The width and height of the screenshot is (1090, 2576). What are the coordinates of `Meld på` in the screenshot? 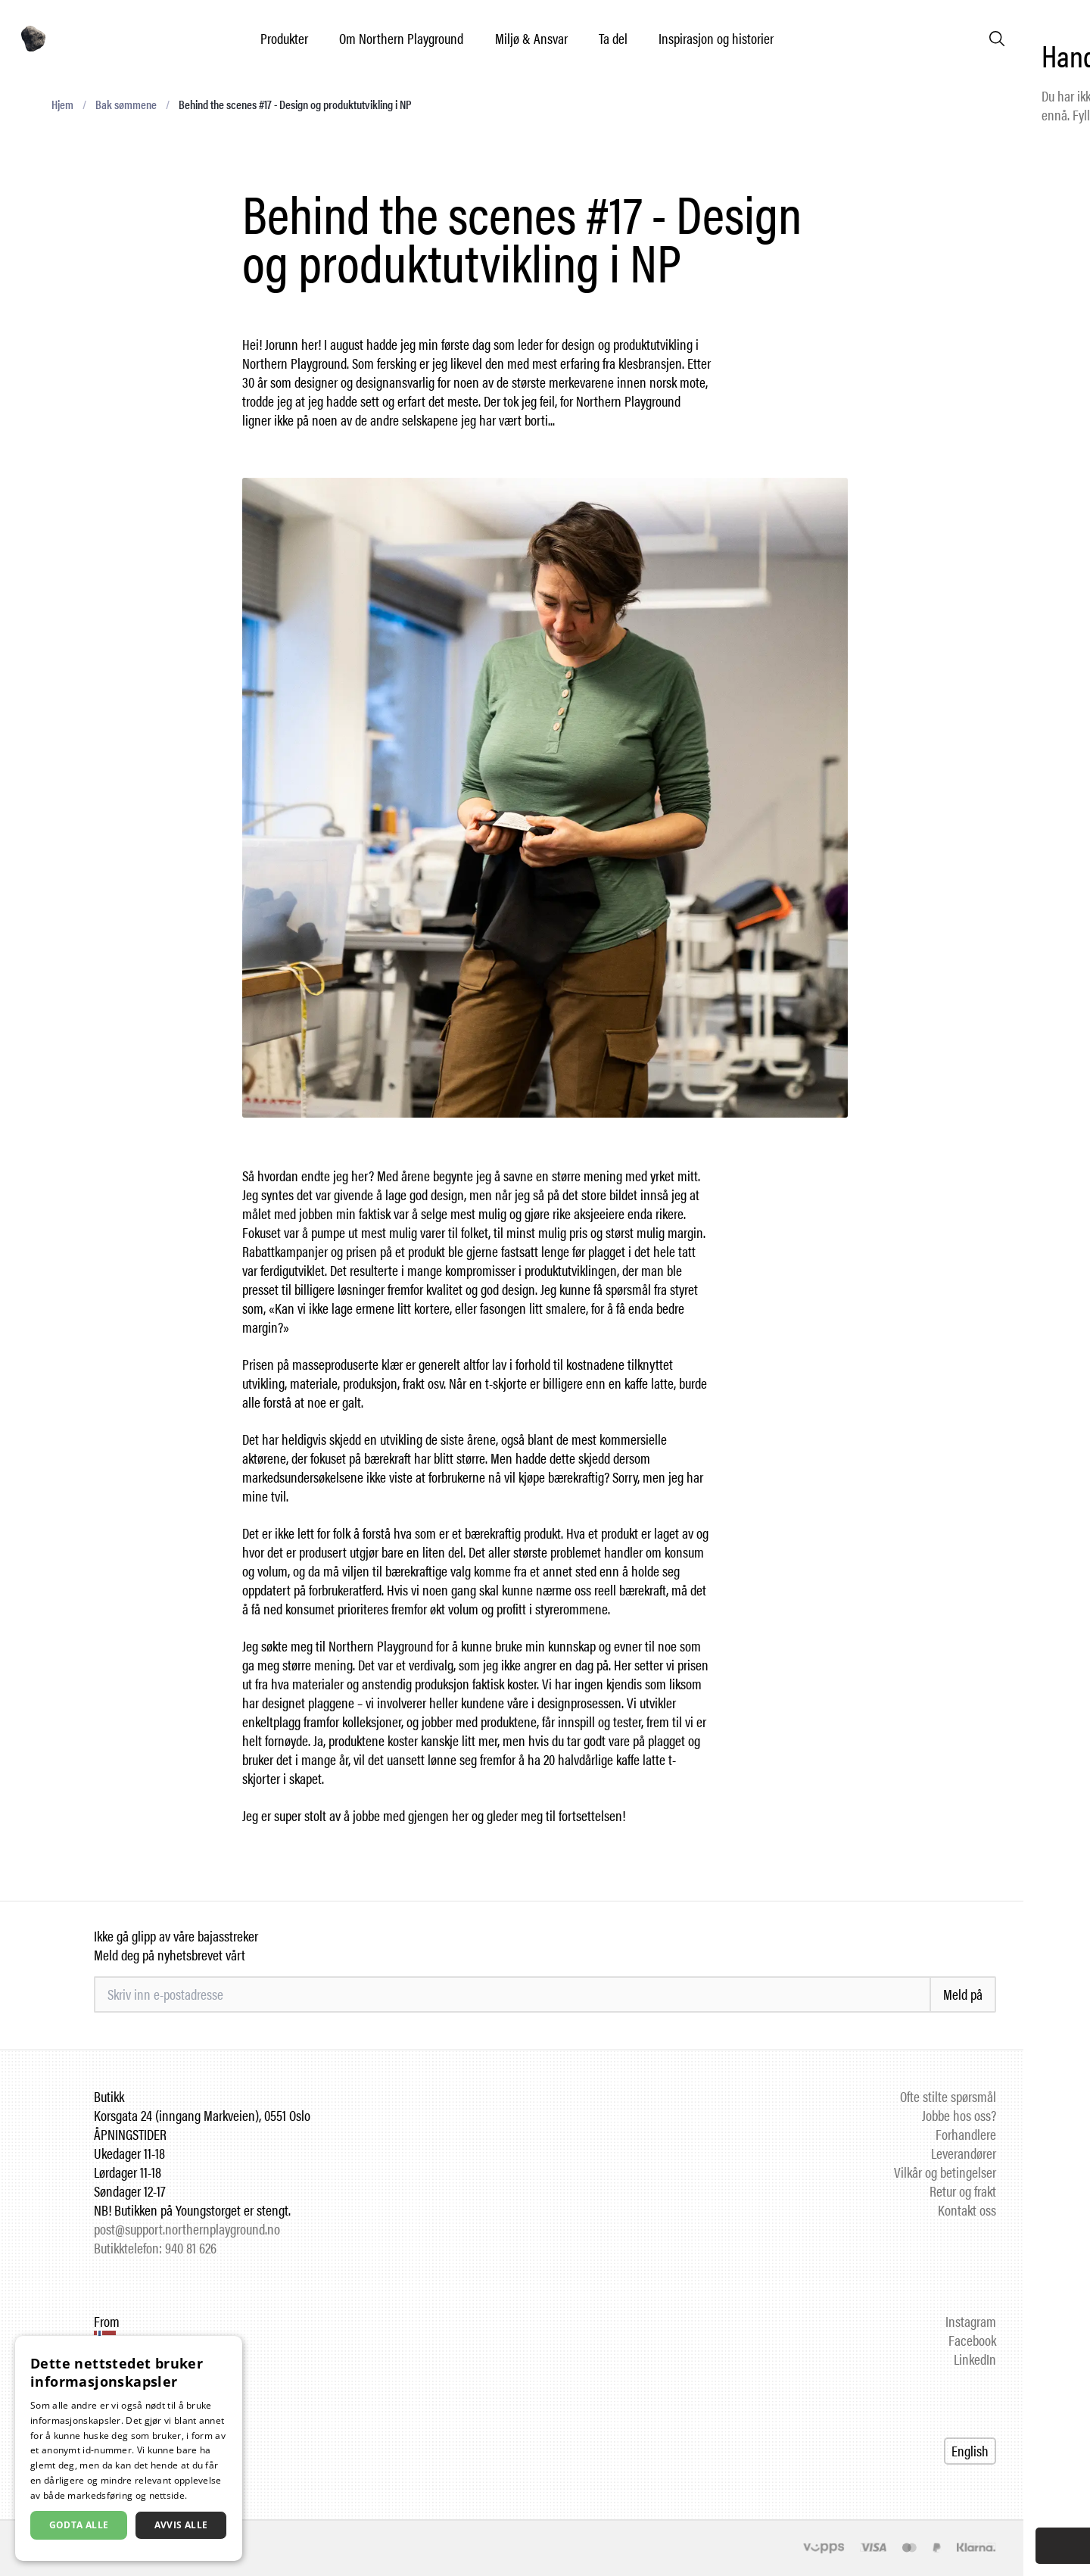 It's located at (963, 1994).